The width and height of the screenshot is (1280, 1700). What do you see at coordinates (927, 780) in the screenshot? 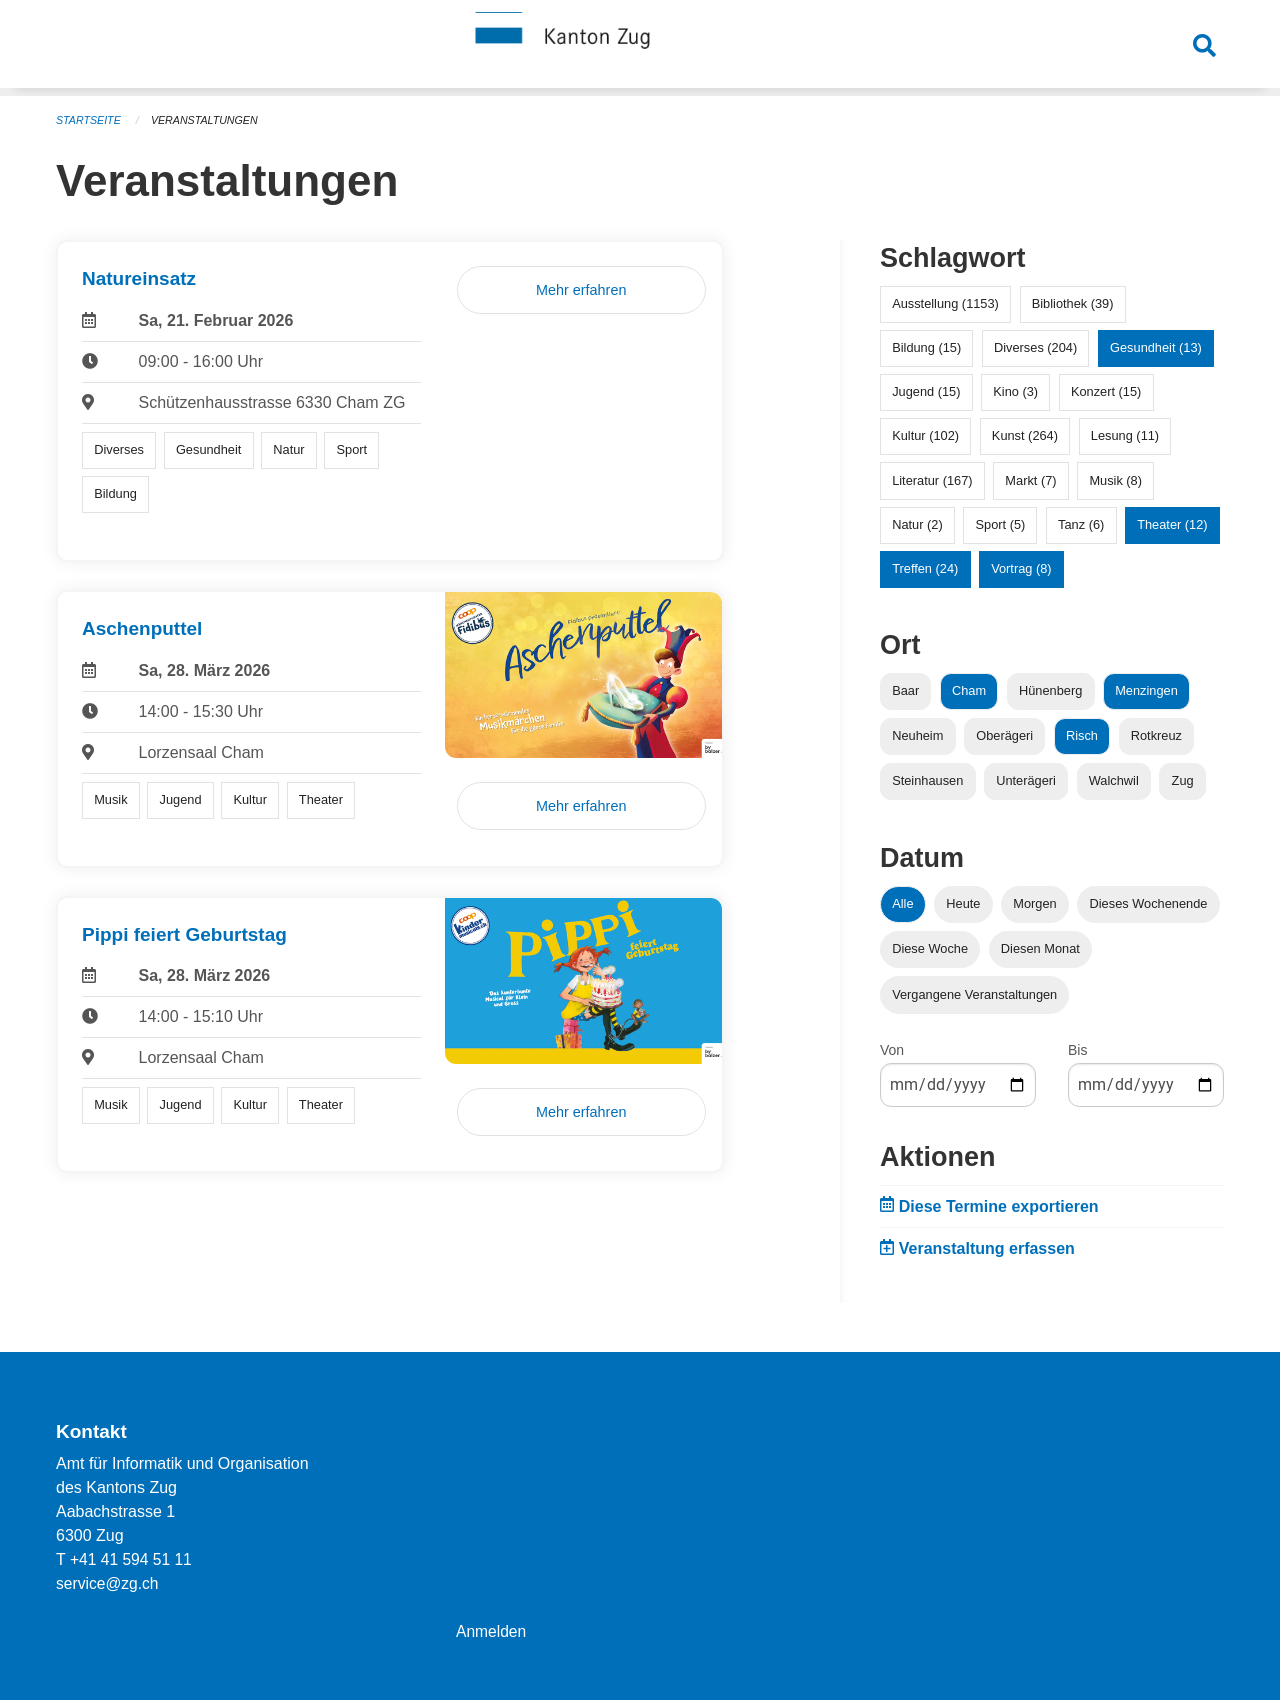
I see `Steinhausen` at bounding box center [927, 780].